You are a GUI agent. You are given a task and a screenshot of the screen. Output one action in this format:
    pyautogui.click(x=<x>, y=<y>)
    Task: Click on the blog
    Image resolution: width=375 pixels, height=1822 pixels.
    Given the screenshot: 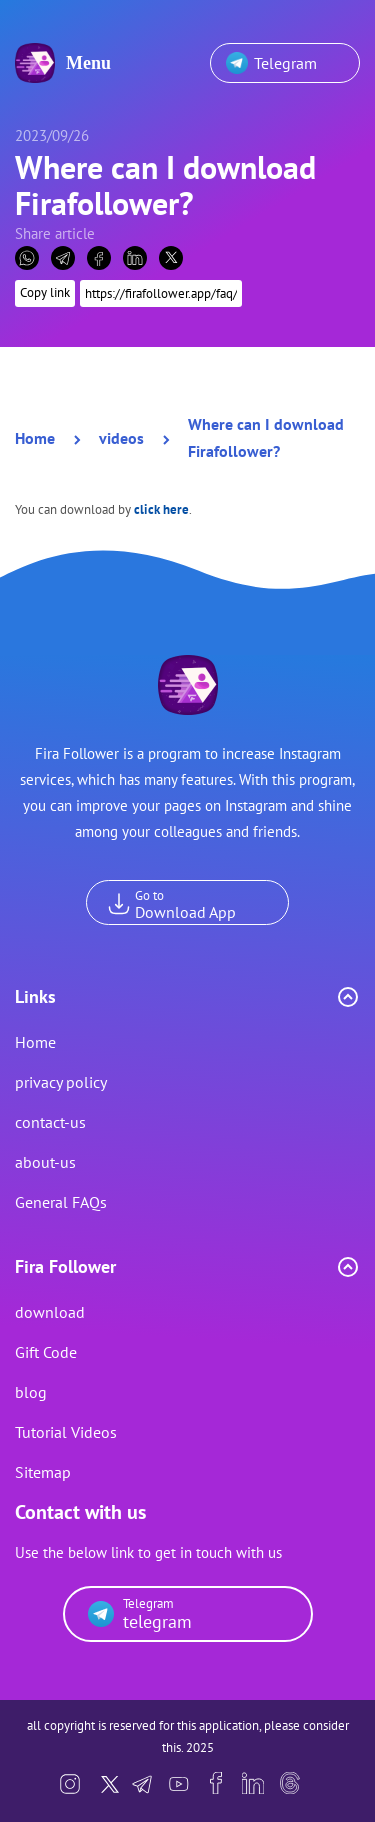 What is the action you would take?
    pyautogui.click(x=31, y=1392)
    